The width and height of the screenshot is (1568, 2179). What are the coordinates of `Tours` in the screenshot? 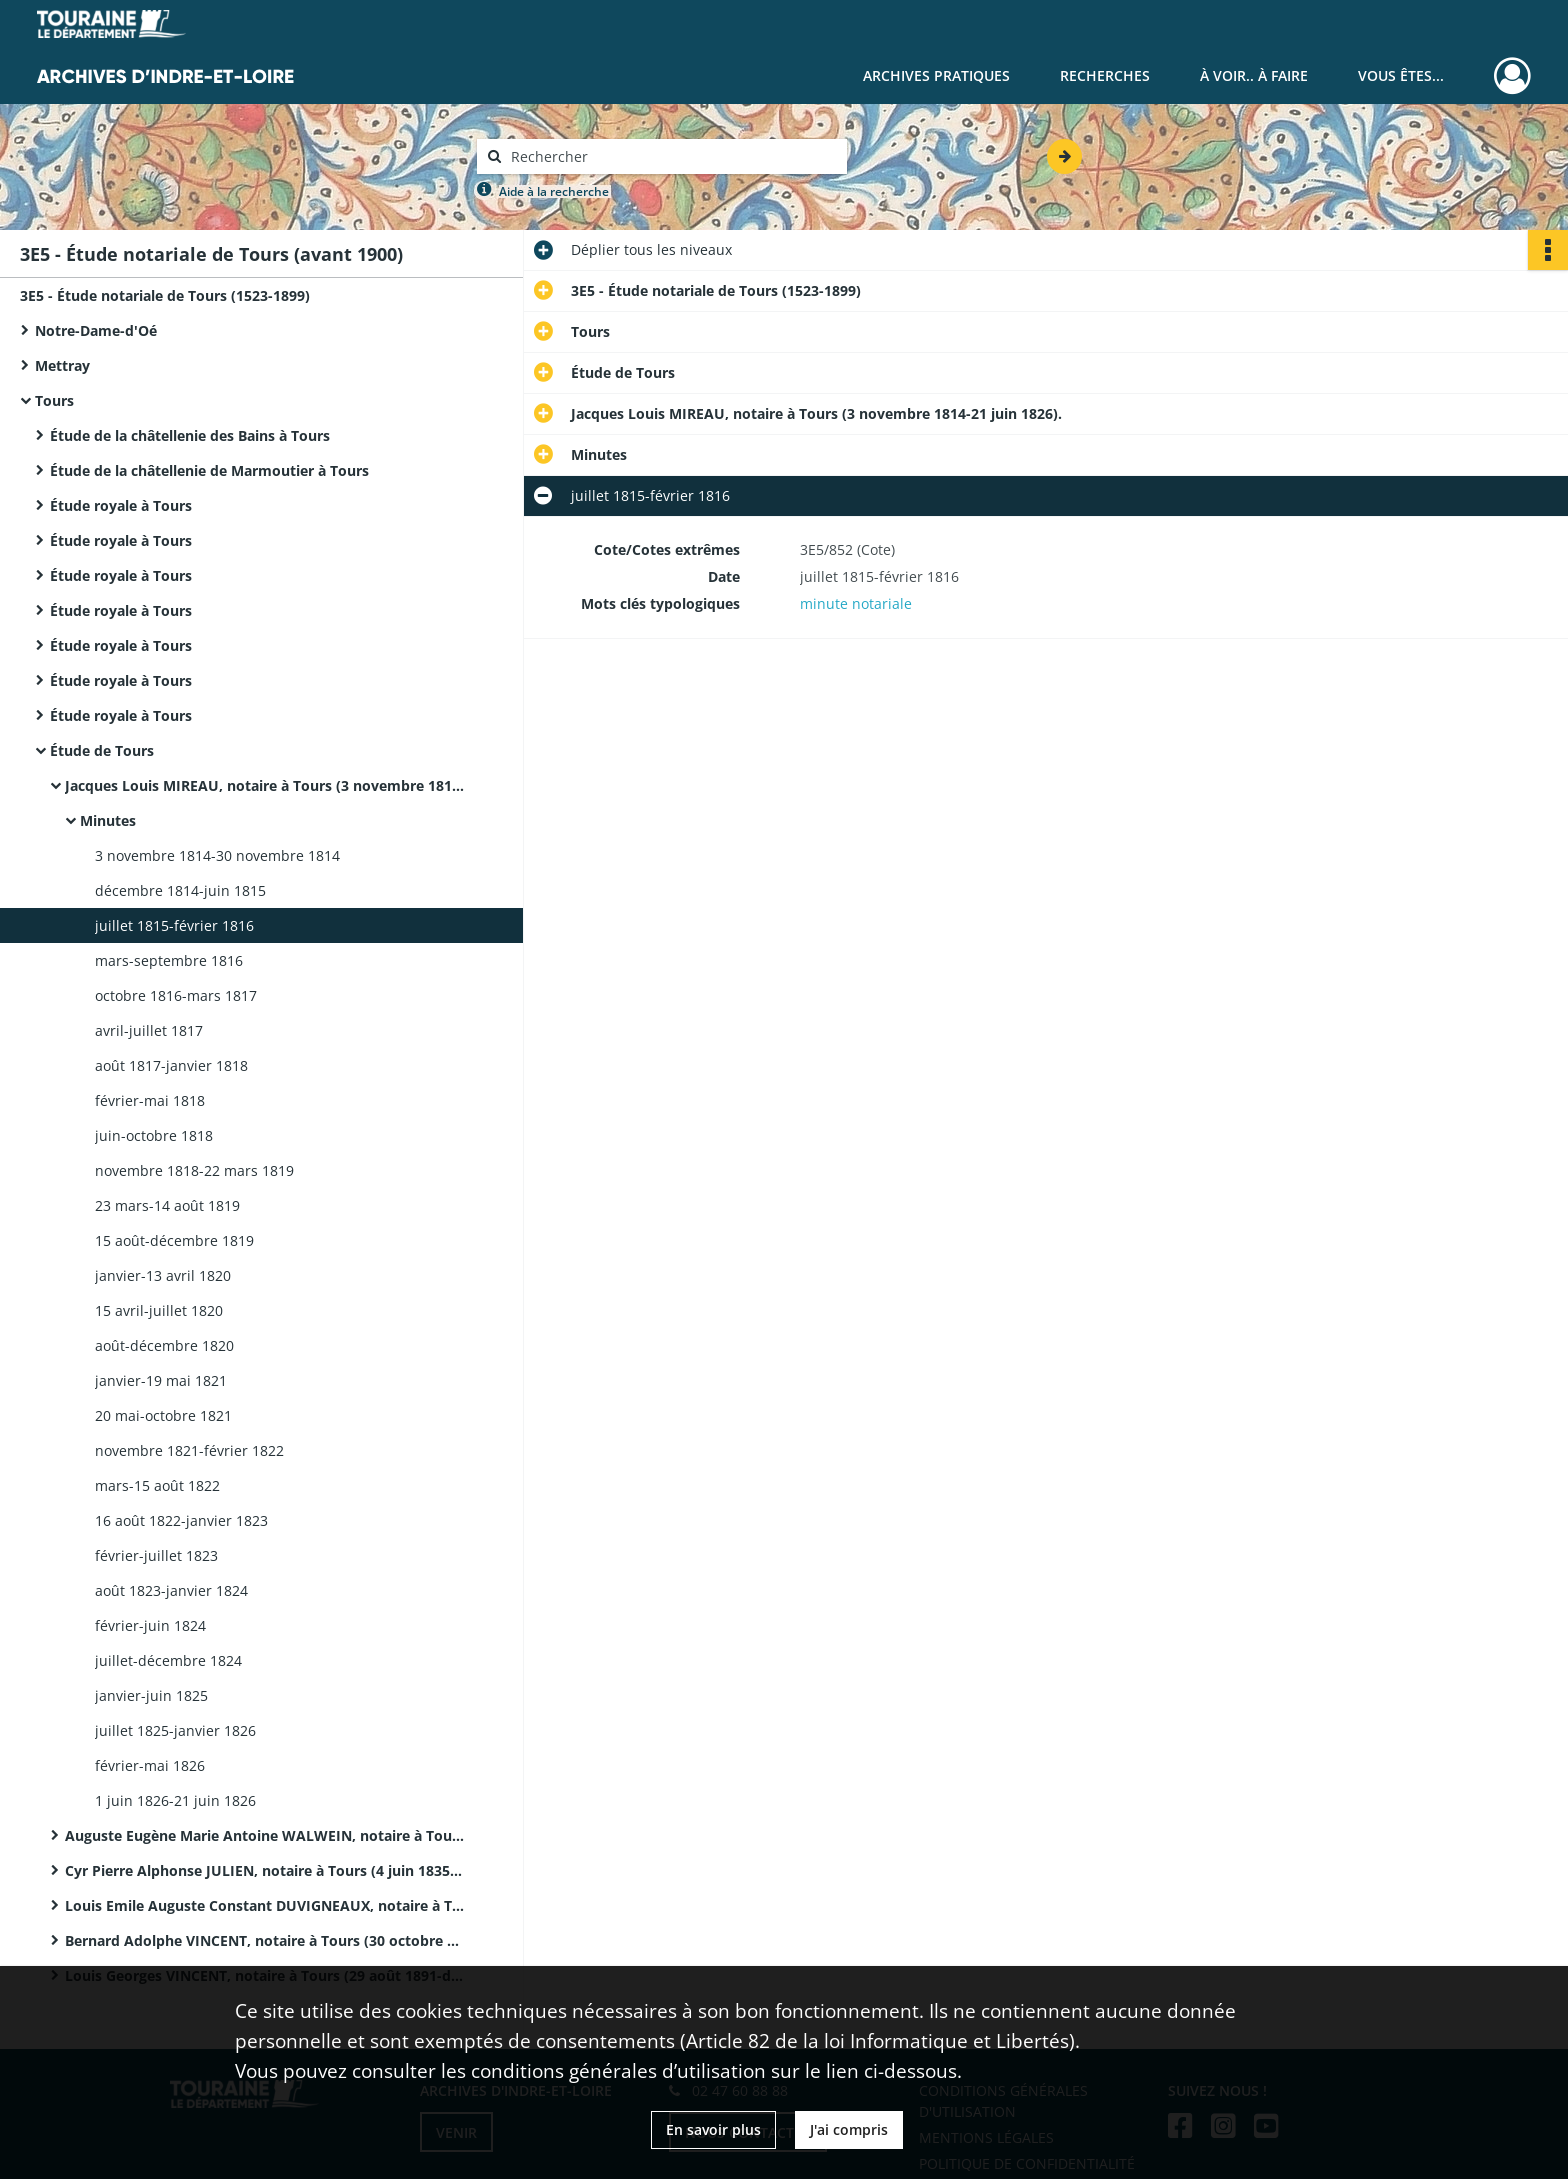 It's located at (54, 400).